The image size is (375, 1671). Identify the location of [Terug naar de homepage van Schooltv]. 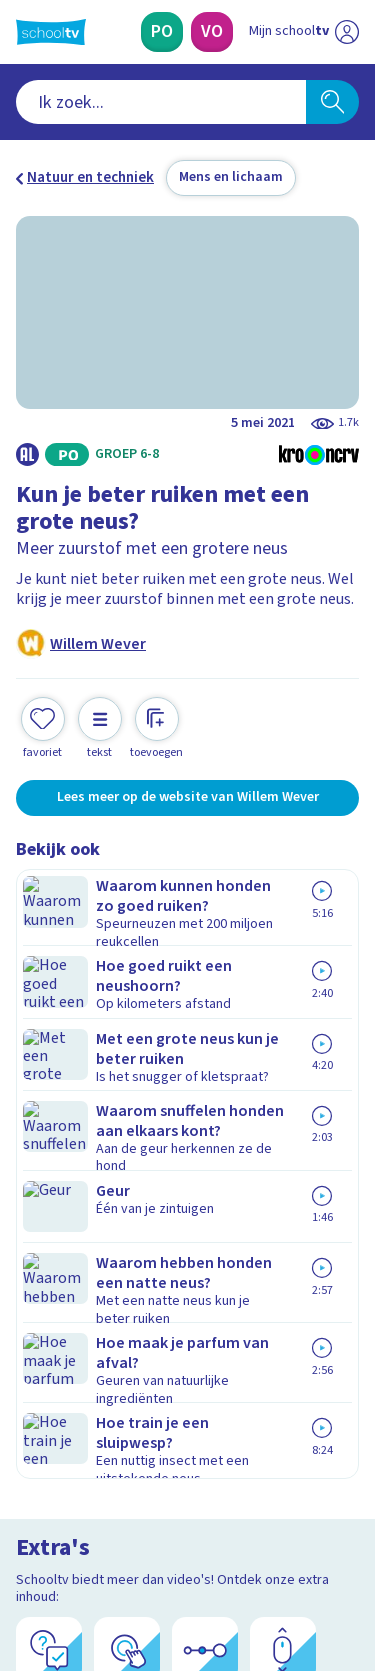
(51, 32).